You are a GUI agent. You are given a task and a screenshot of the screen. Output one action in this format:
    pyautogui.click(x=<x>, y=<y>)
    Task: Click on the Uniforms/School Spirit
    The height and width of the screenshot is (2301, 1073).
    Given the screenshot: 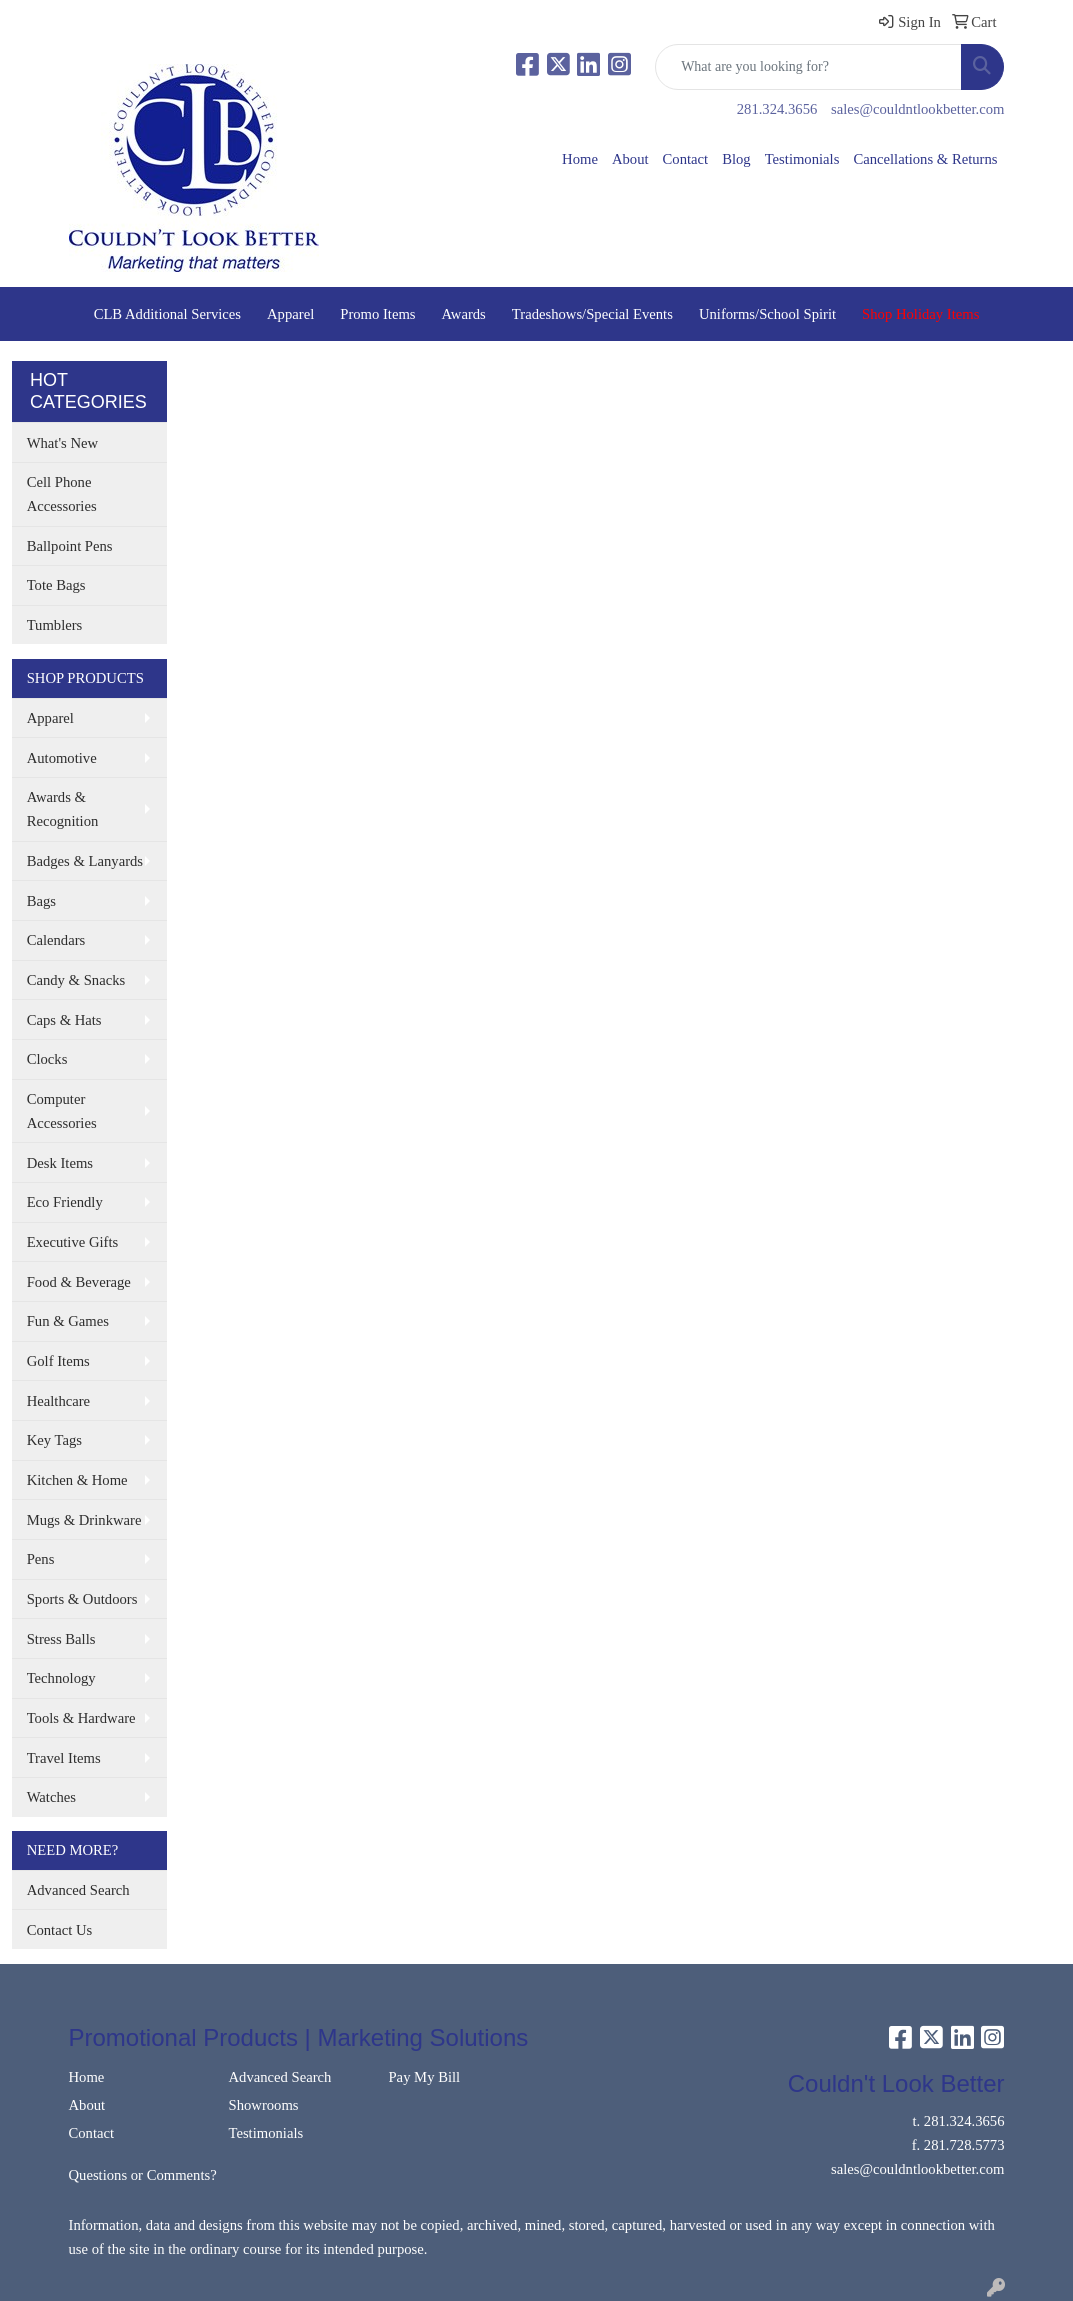 What is the action you would take?
    pyautogui.click(x=767, y=314)
    